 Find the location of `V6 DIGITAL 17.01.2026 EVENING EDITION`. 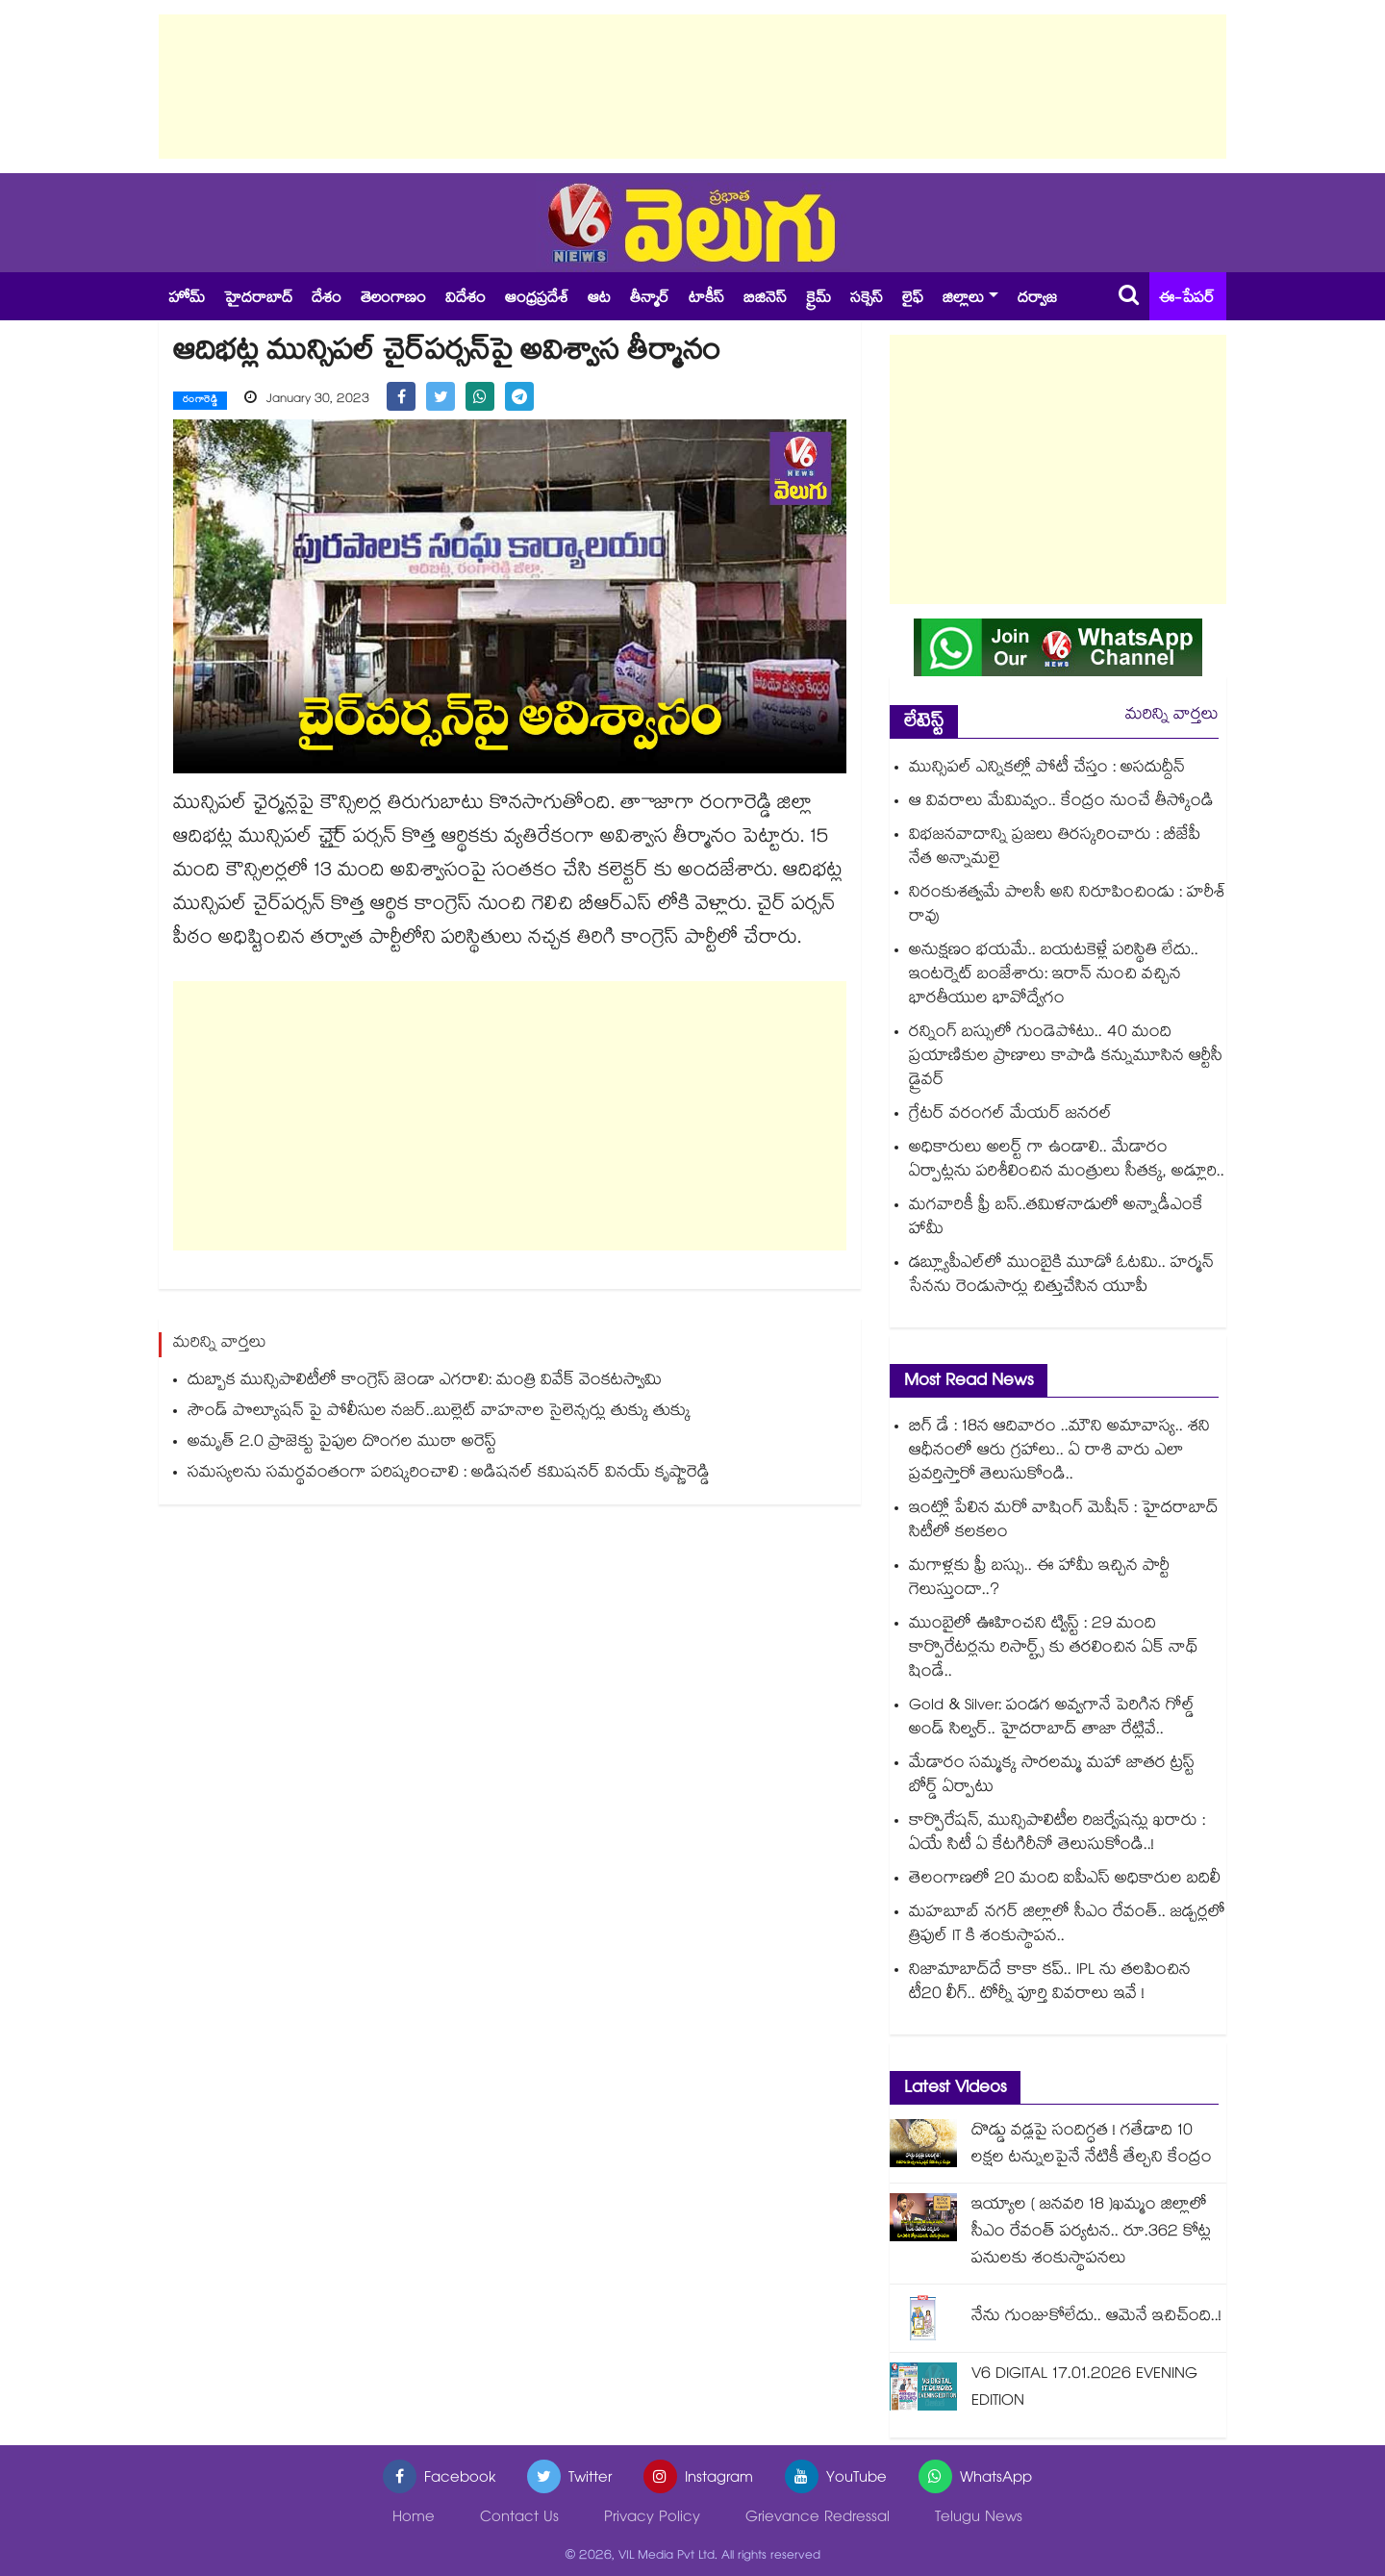

V6 DIGITAL 17.01.2026 EVENING EDITION is located at coordinates (1084, 2388).